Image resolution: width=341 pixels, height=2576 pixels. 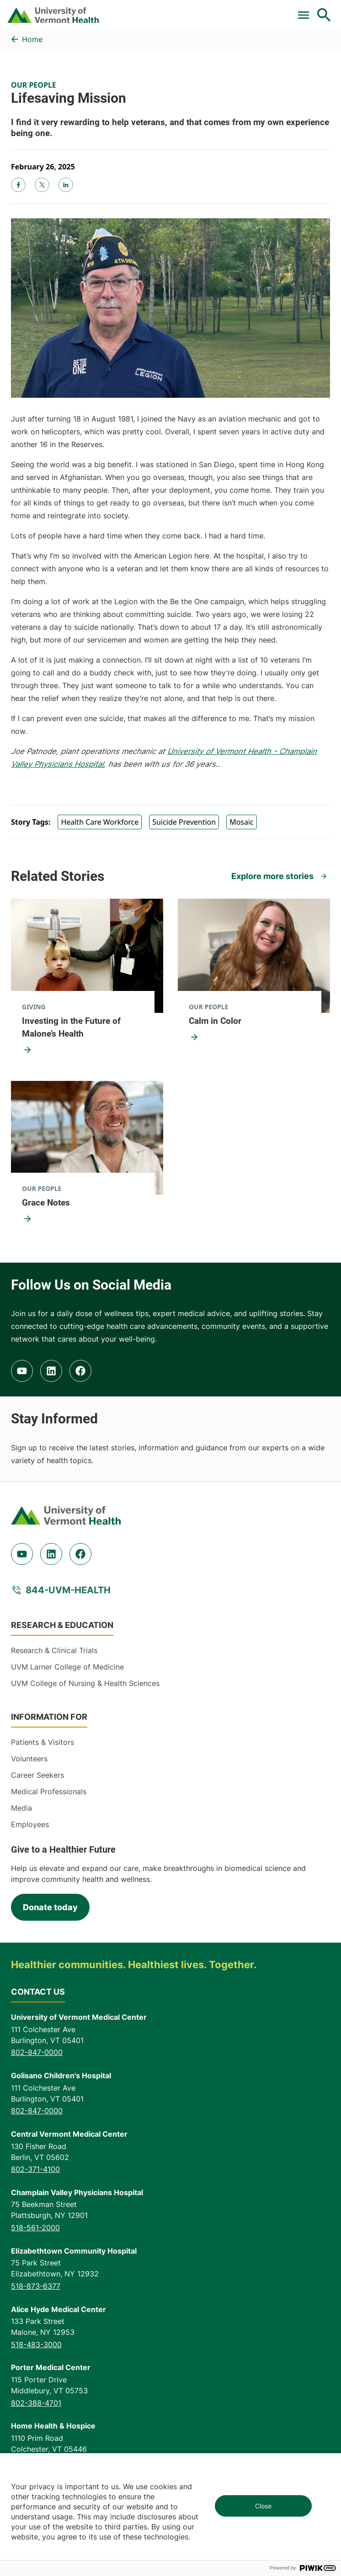 What do you see at coordinates (37, 1775) in the screenshot?
I see `Career Seekers` at bounding box center [37, 1775].